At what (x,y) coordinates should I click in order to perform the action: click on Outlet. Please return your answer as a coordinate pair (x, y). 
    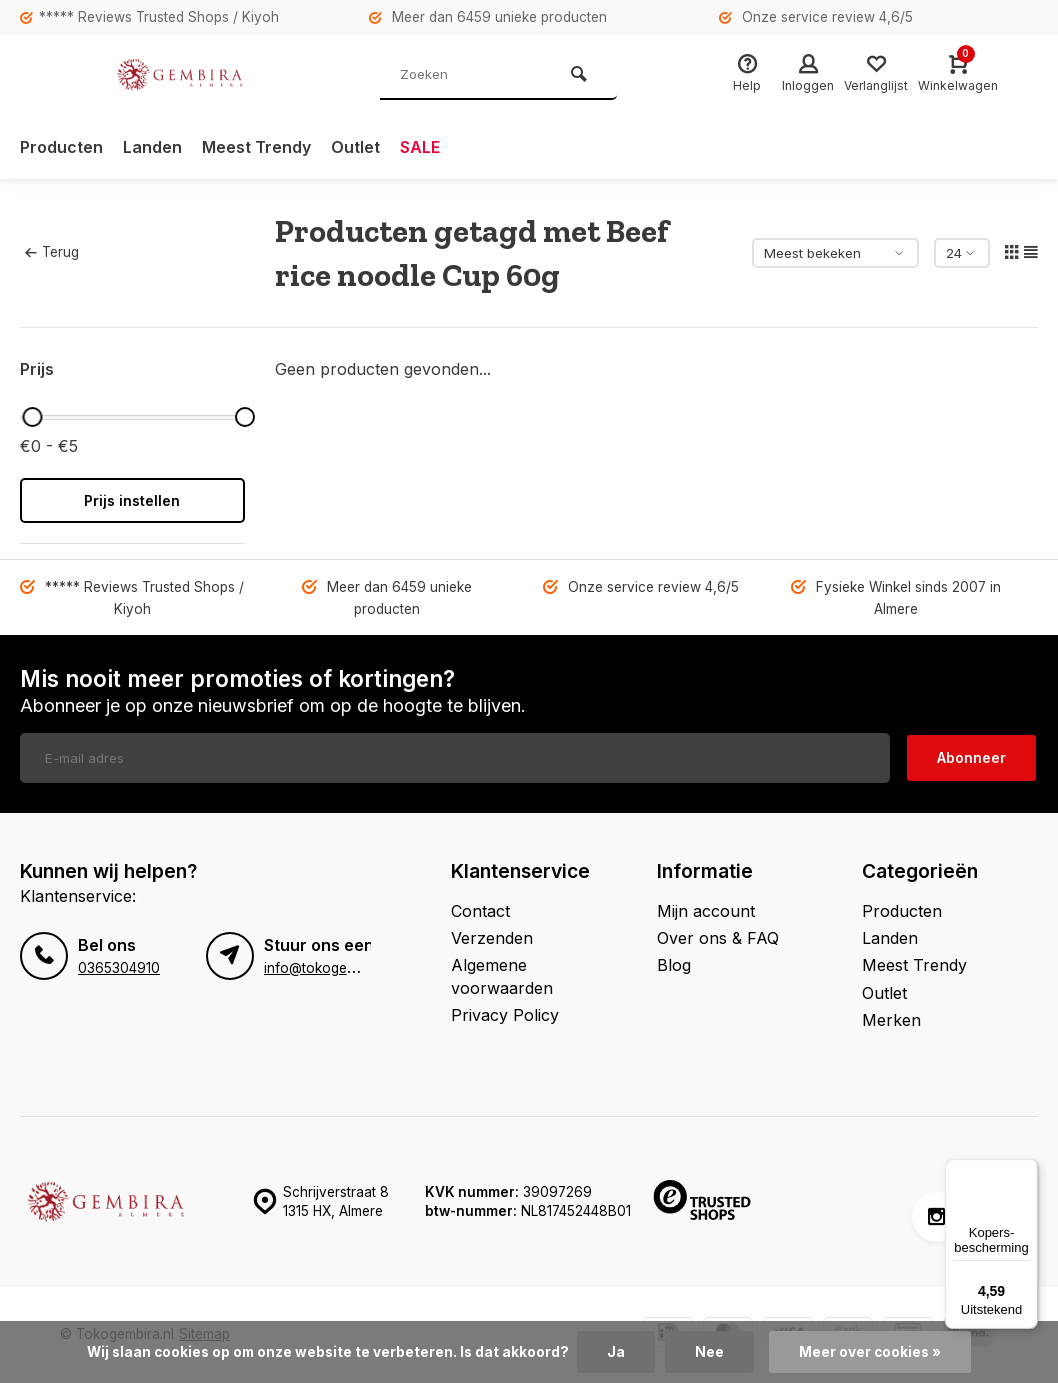
    Looking at the image, I should click on (355, 147).